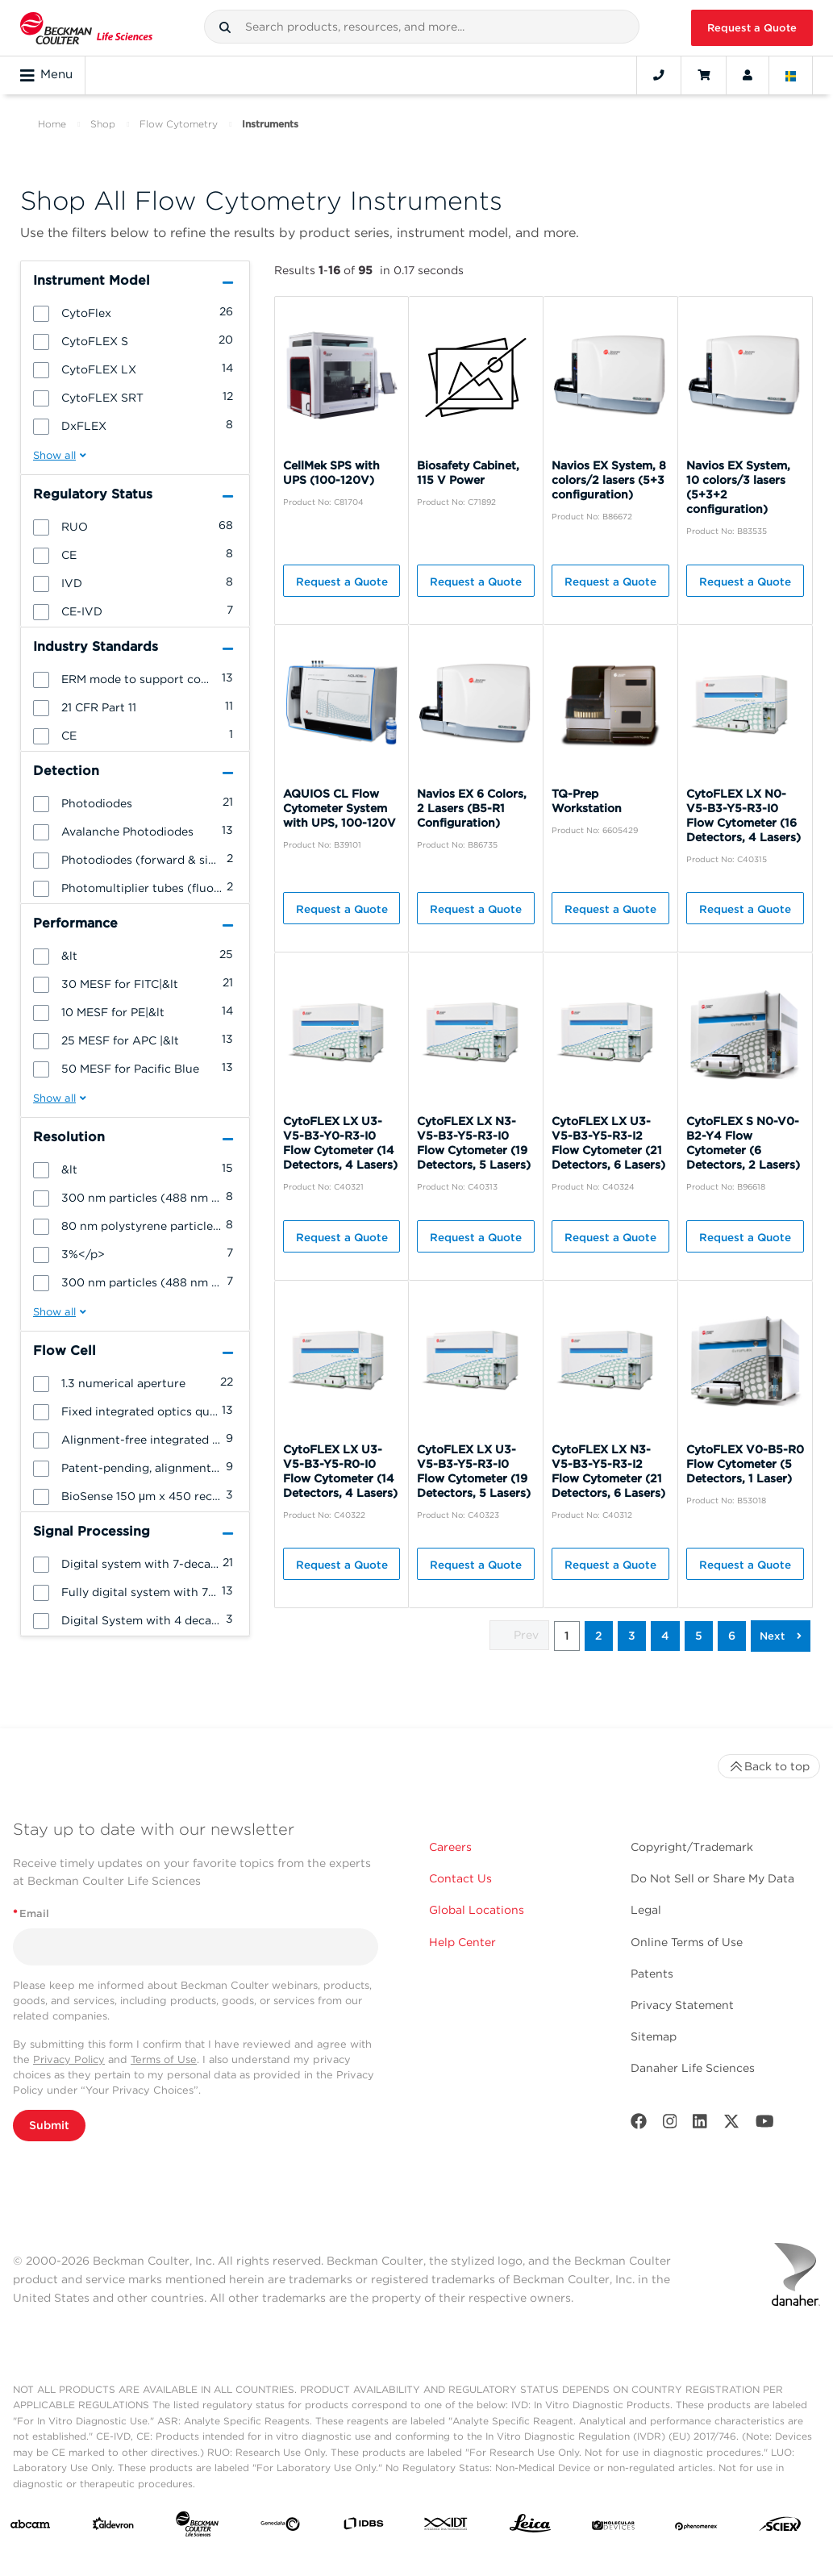  Describe the element at coordinates (639, 2124) in the screenshot. I see `[Facebook]` at that location.